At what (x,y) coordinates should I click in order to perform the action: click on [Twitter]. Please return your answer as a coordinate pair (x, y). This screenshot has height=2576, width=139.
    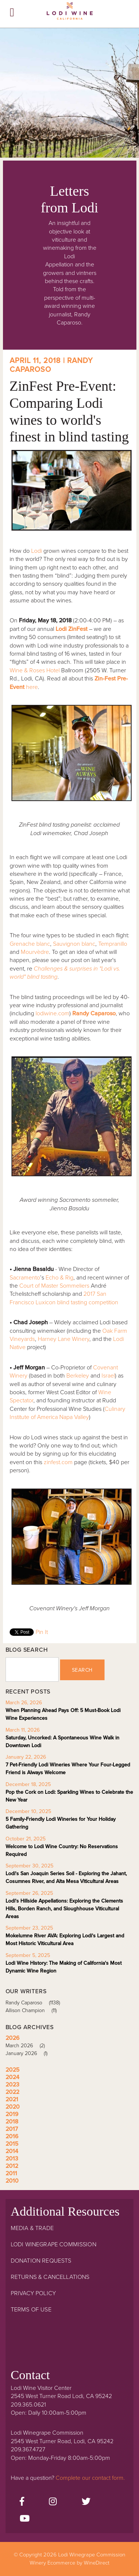
    Looking at the image, I should click on (86, 2502).